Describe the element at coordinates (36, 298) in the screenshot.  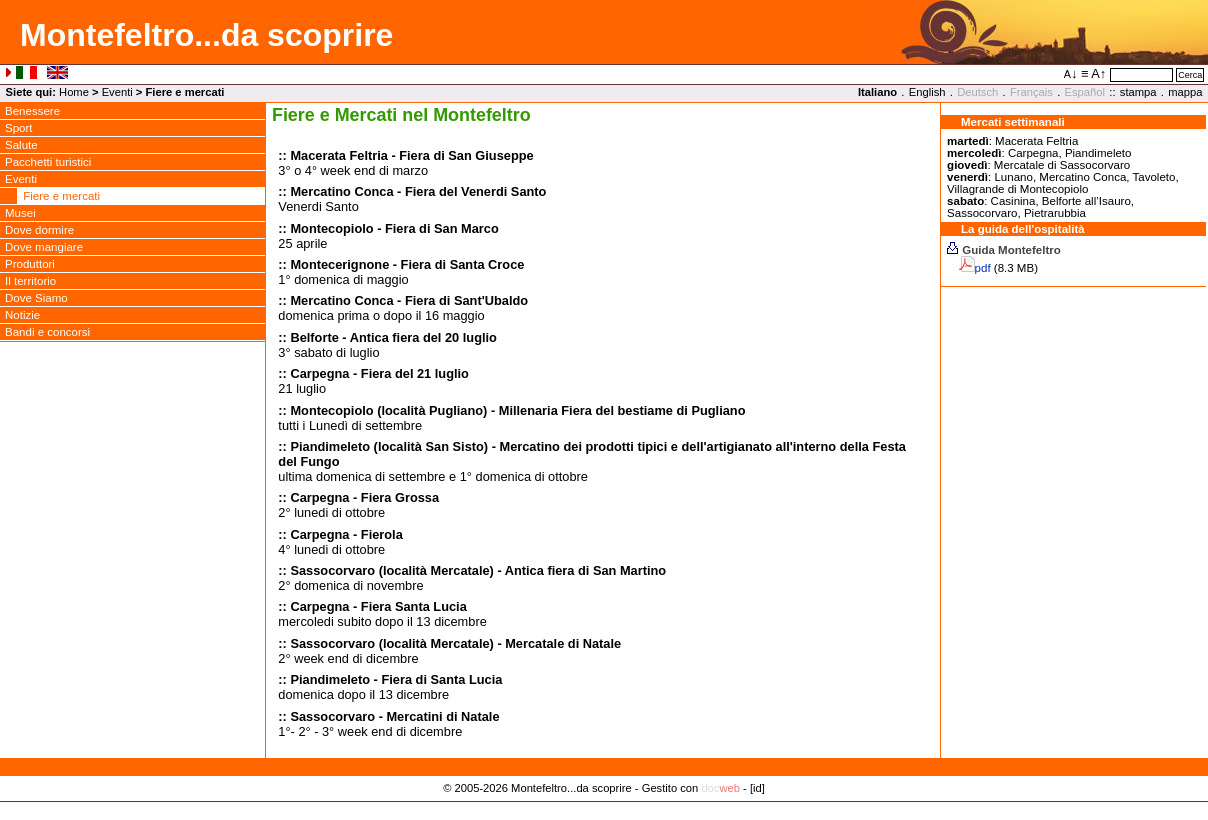
I see `Dove Siamo` at that location.